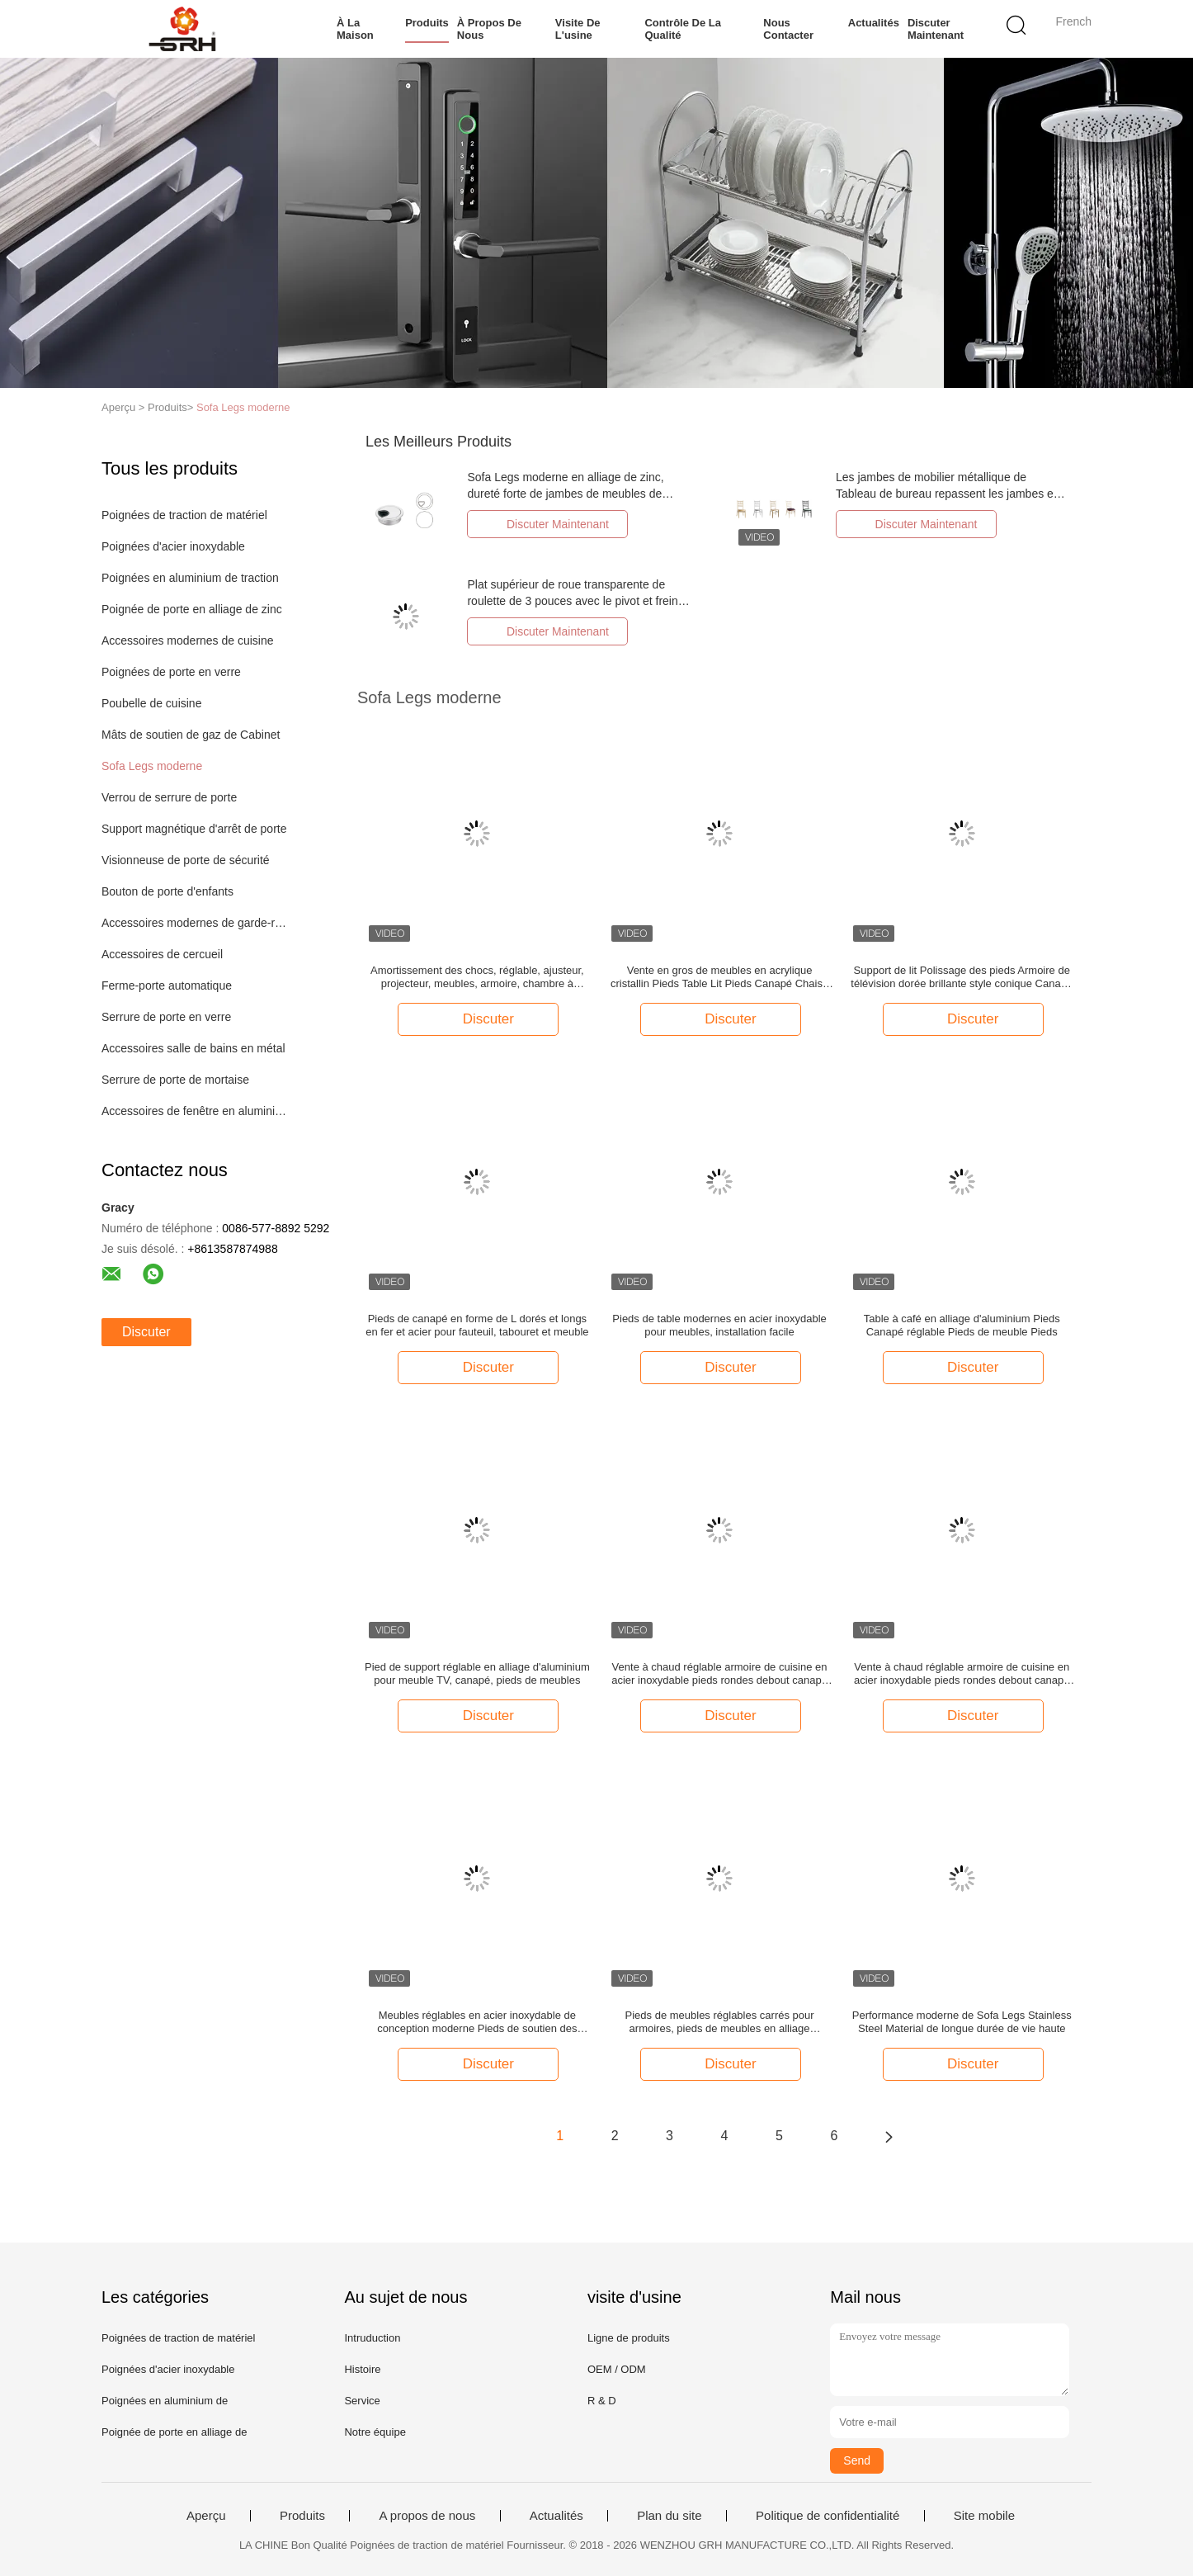  Describe the element at coordinates (151, 703) in the screenshot. I see `Poubelle de cuisine` at that location.